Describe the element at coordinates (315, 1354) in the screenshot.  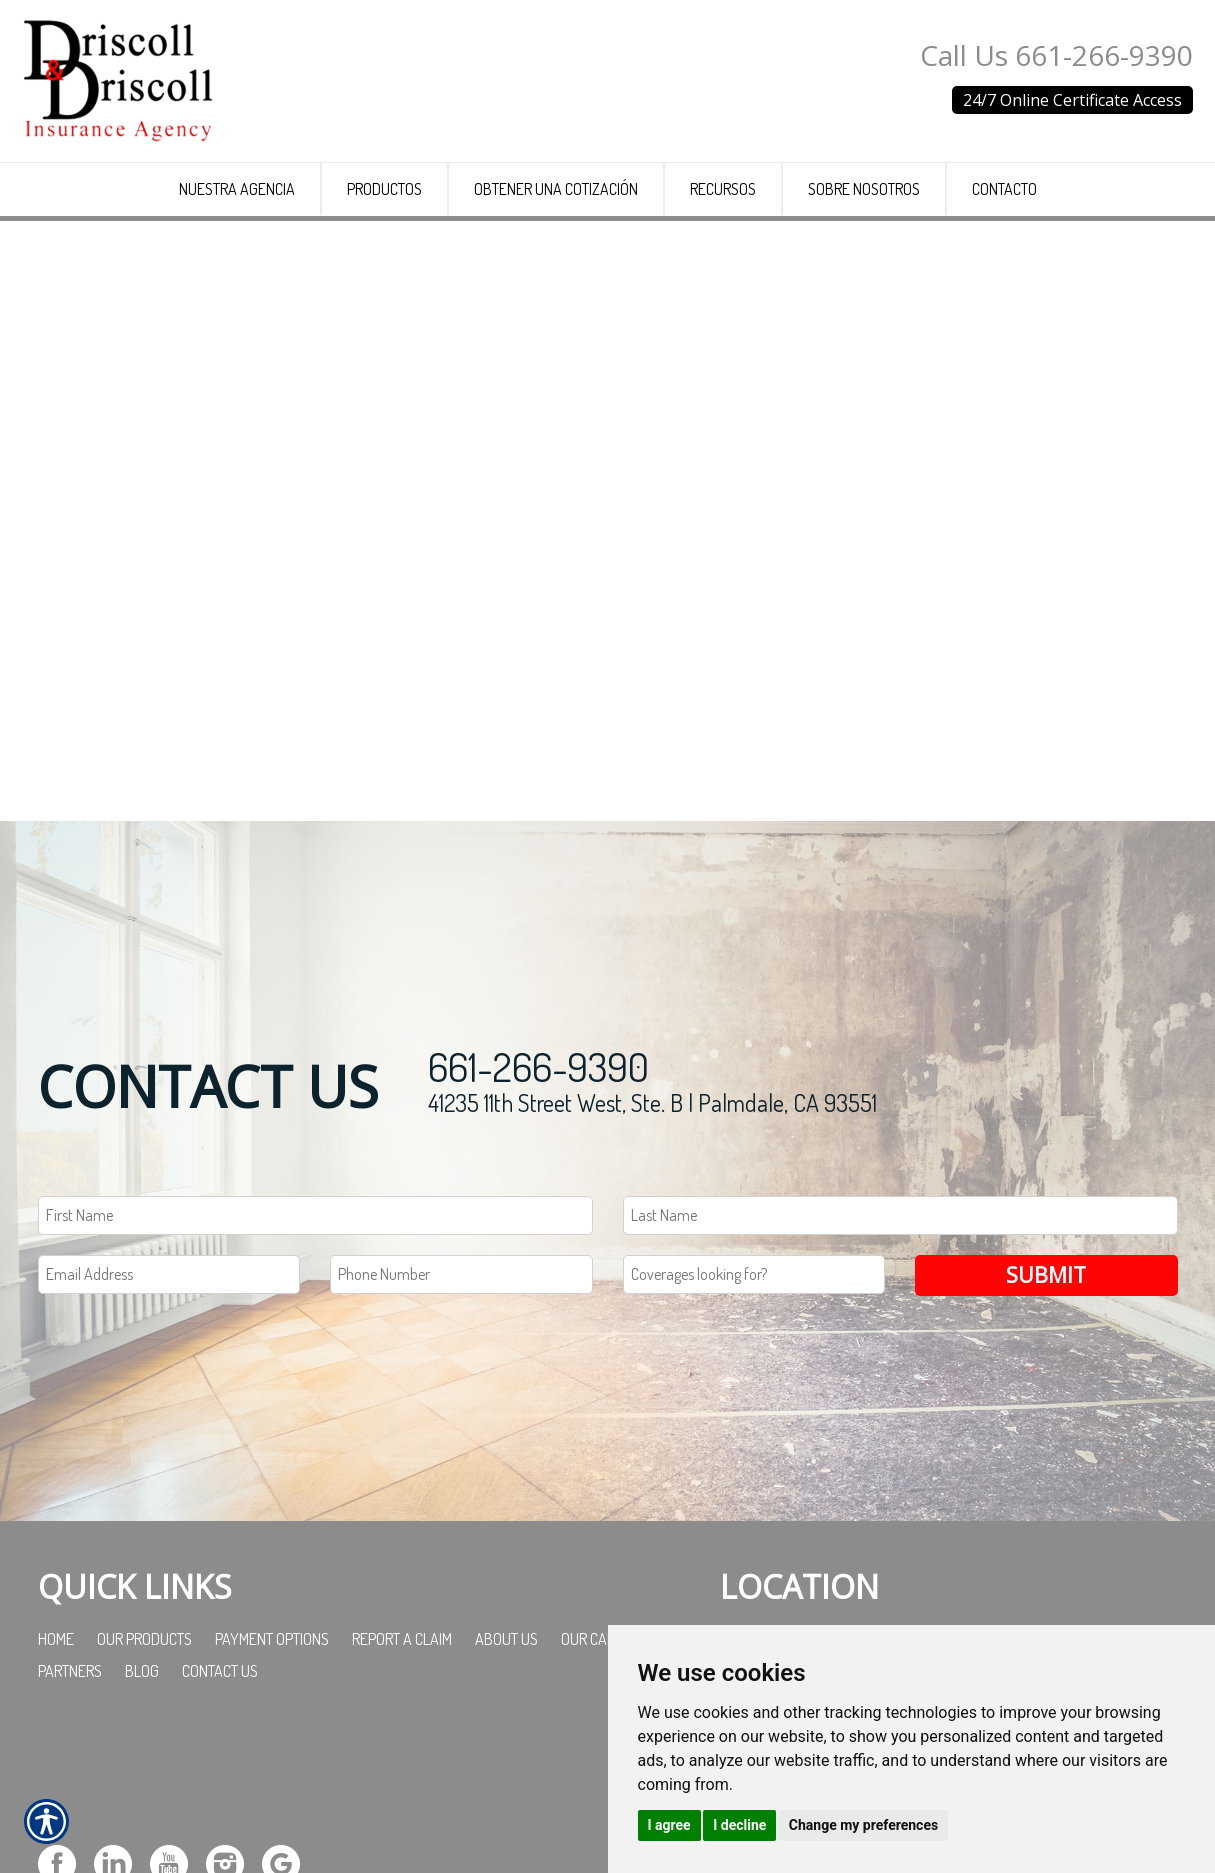
I see `[First name field.]` at that location.